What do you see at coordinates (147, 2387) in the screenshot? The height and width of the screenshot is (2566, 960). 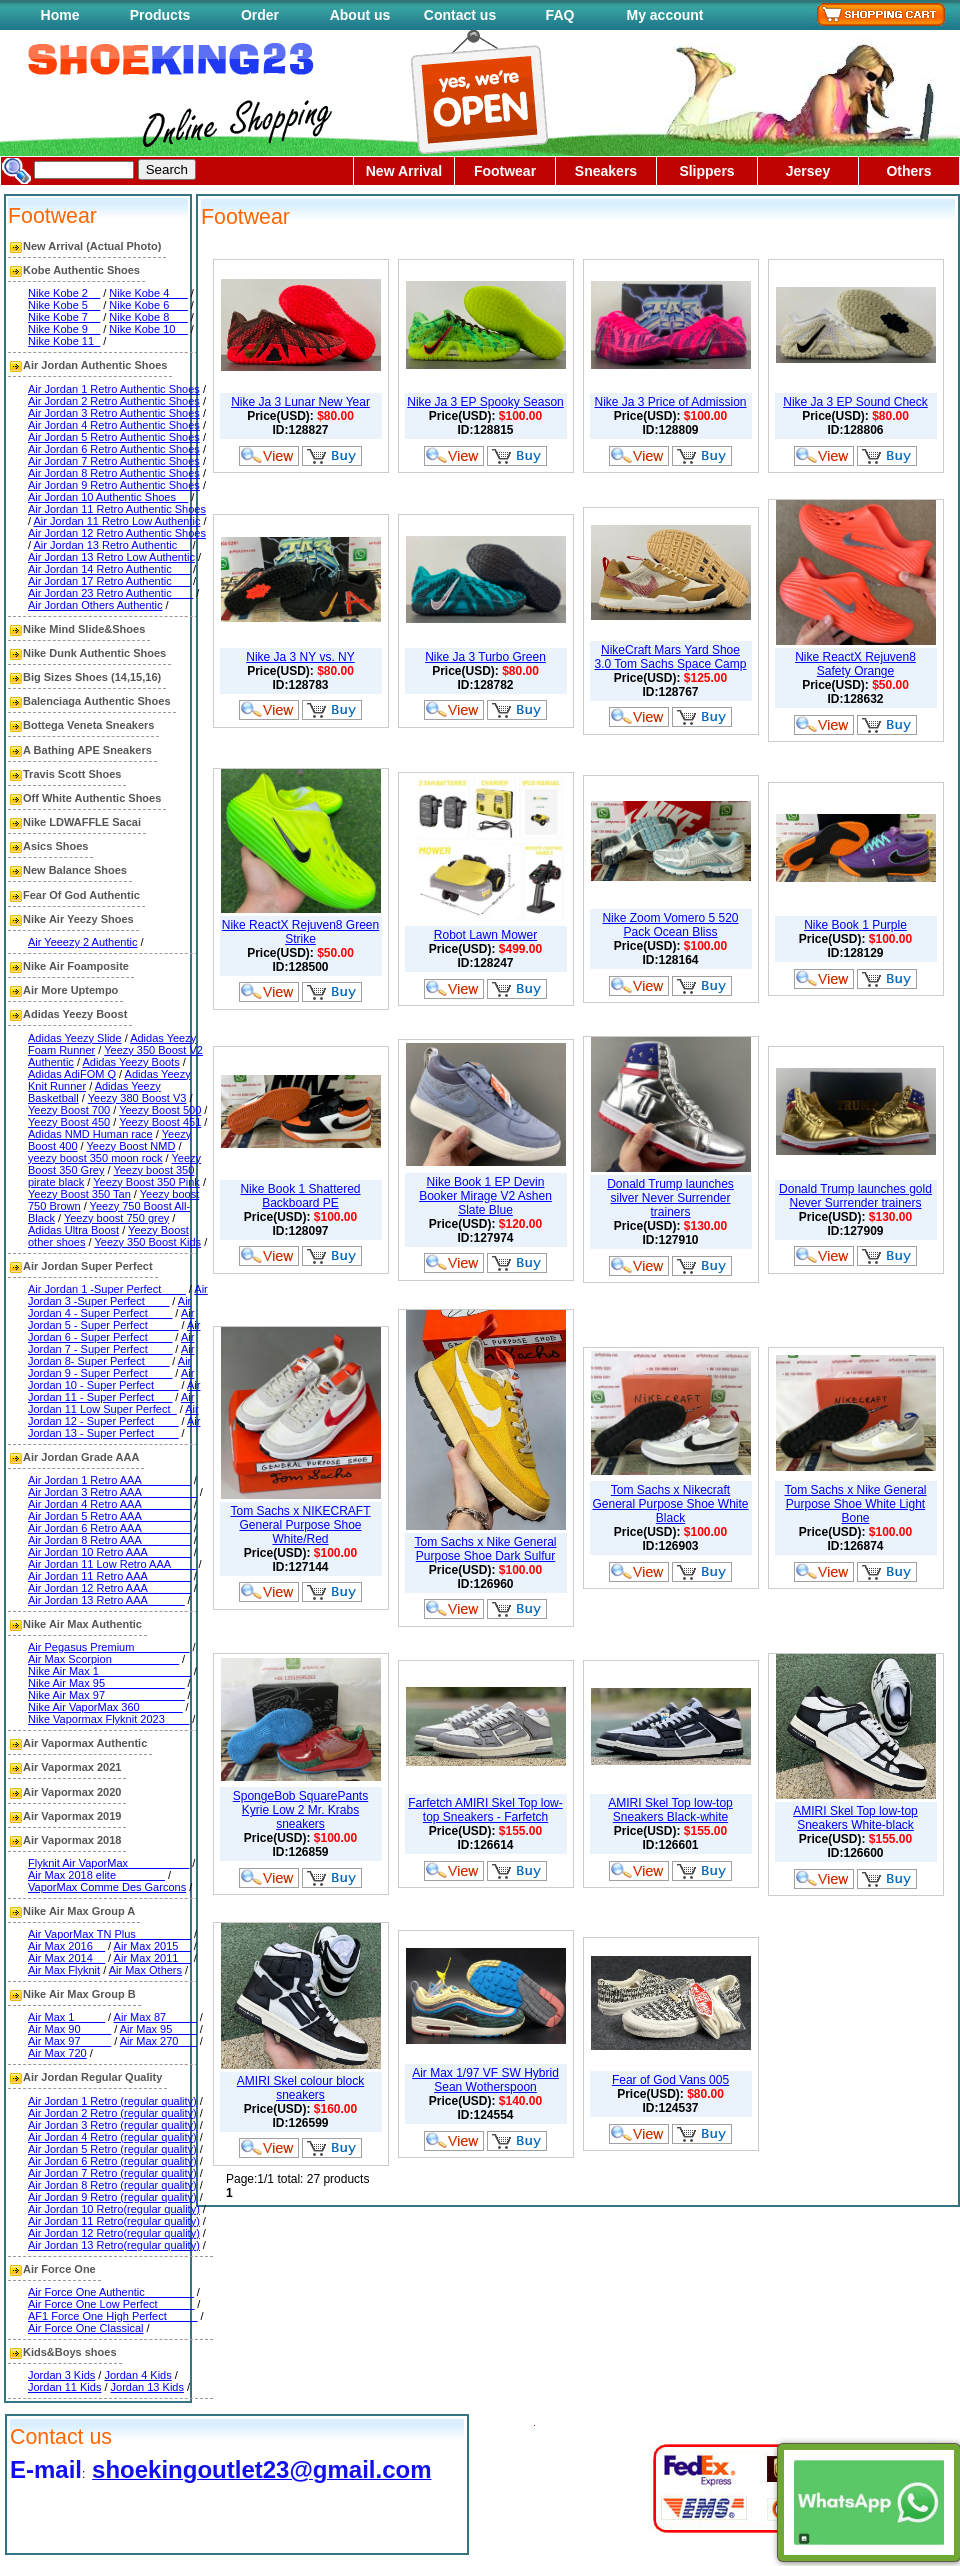 I see `Jordan 13 Kids` at bounding box center [147, 2387].